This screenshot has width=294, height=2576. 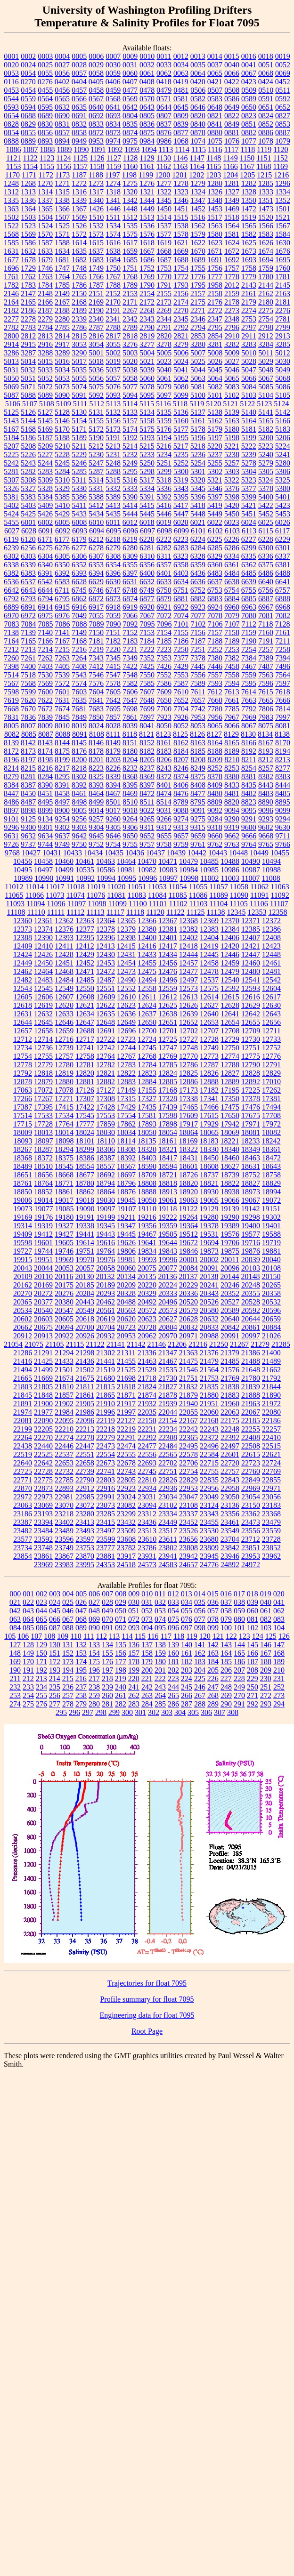 I want to click on 7595, so click(x=248, y=683).